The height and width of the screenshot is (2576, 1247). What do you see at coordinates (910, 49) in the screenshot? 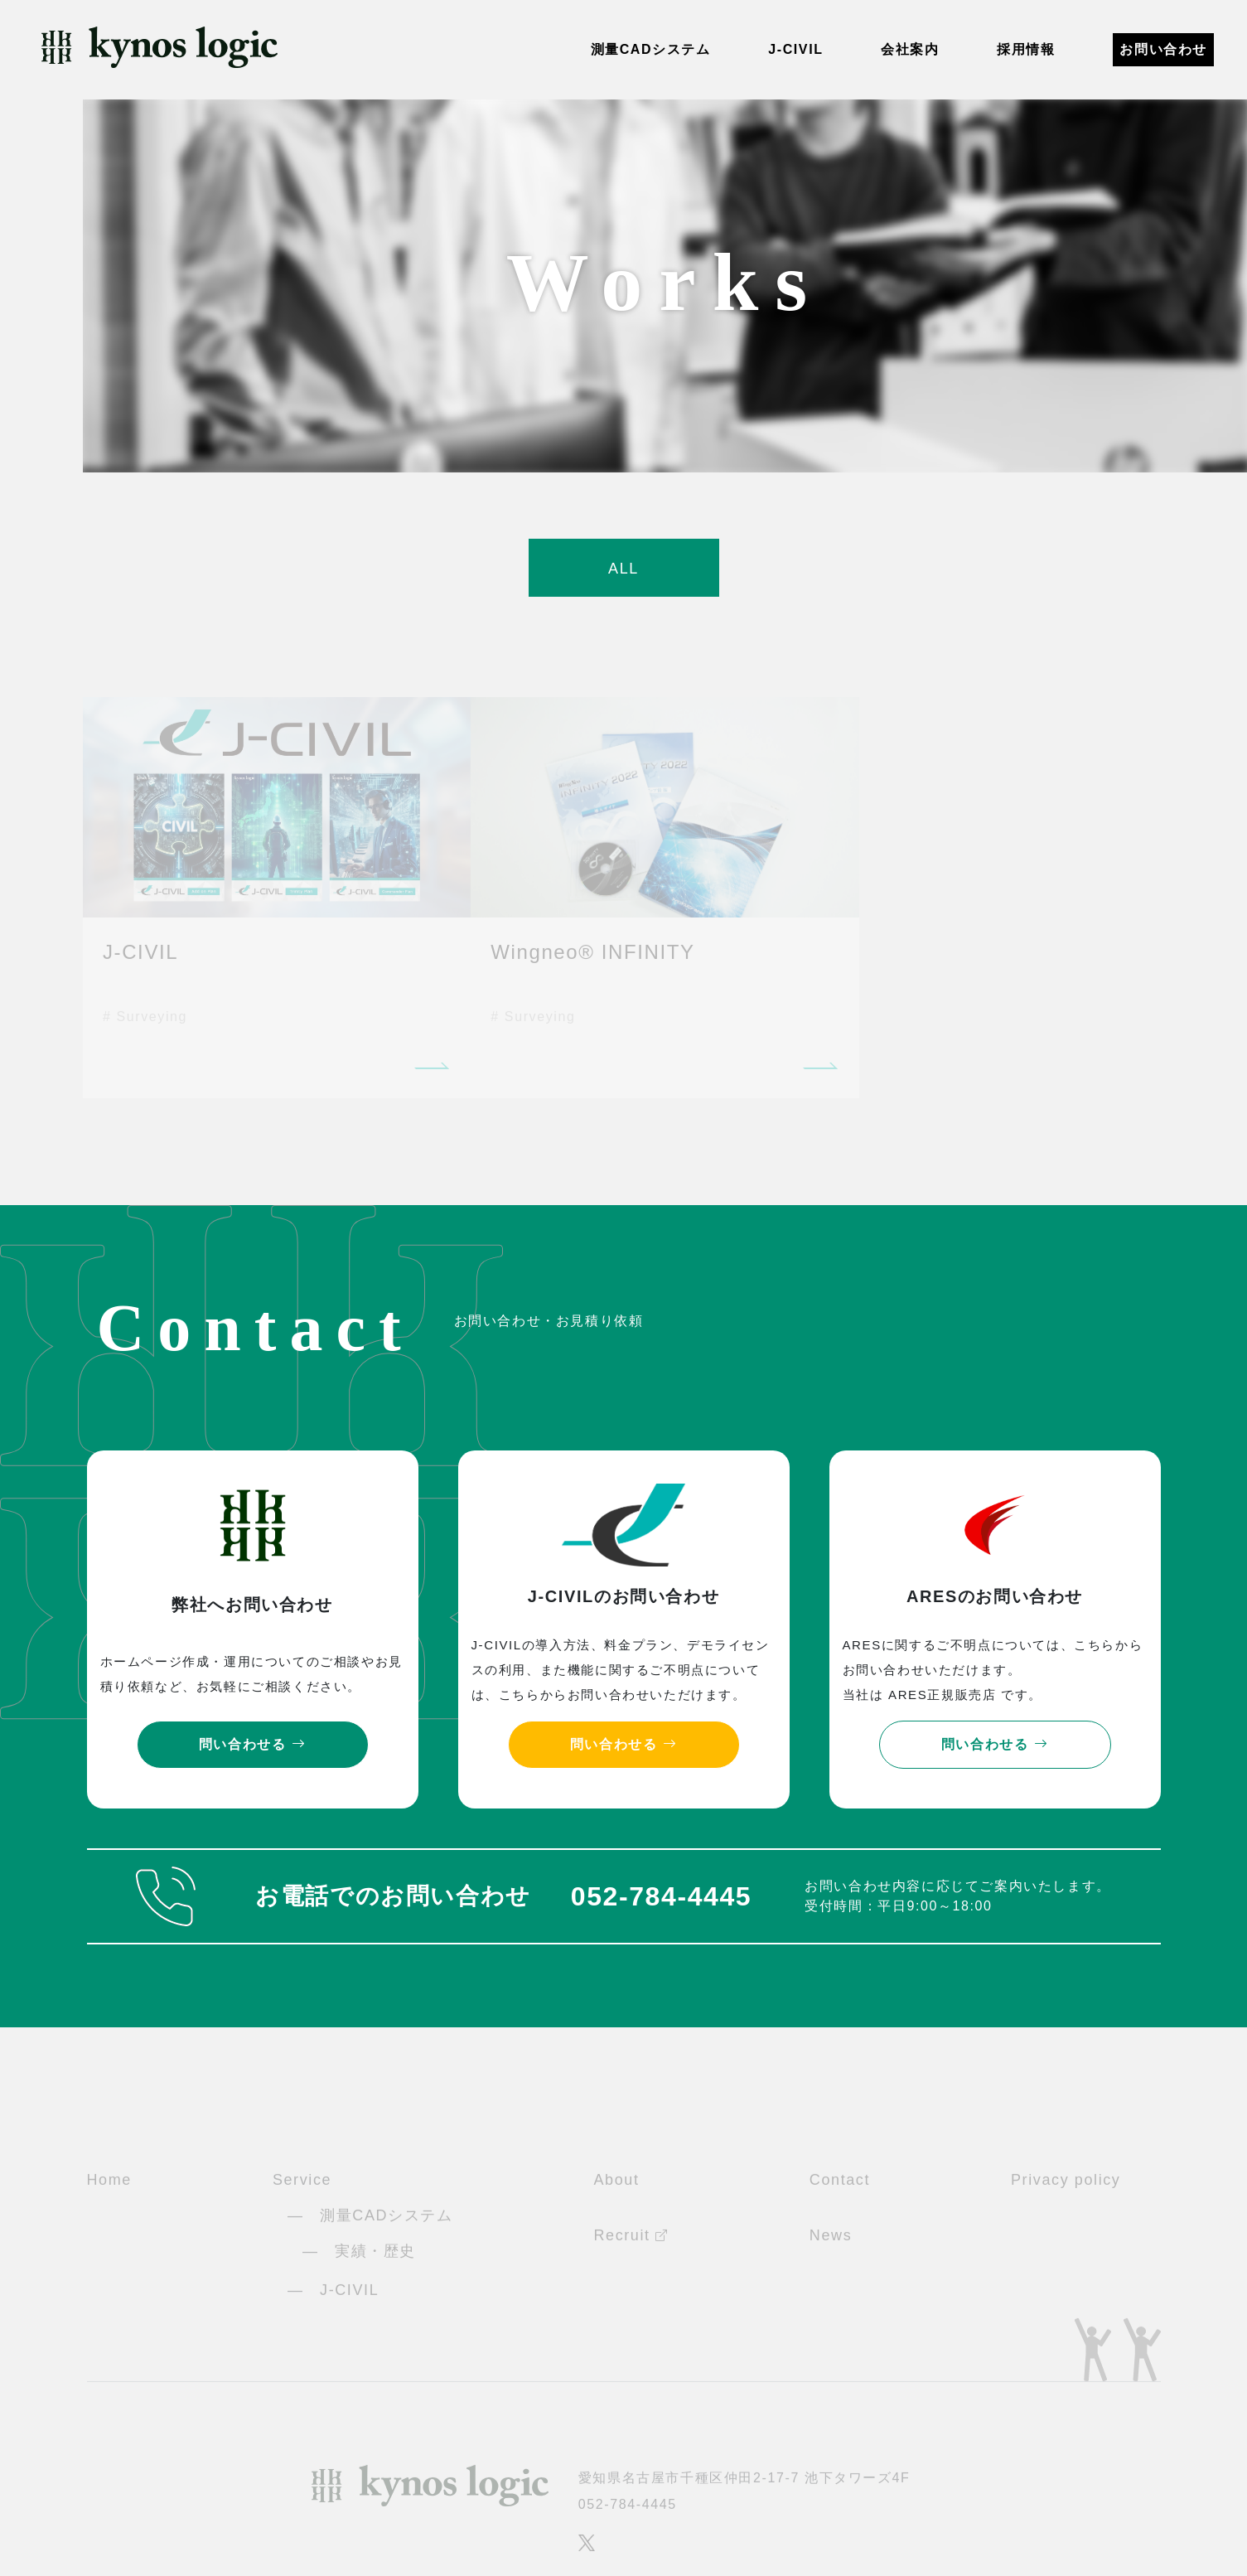
I see `会社案内` at bounding box center [910, 49].